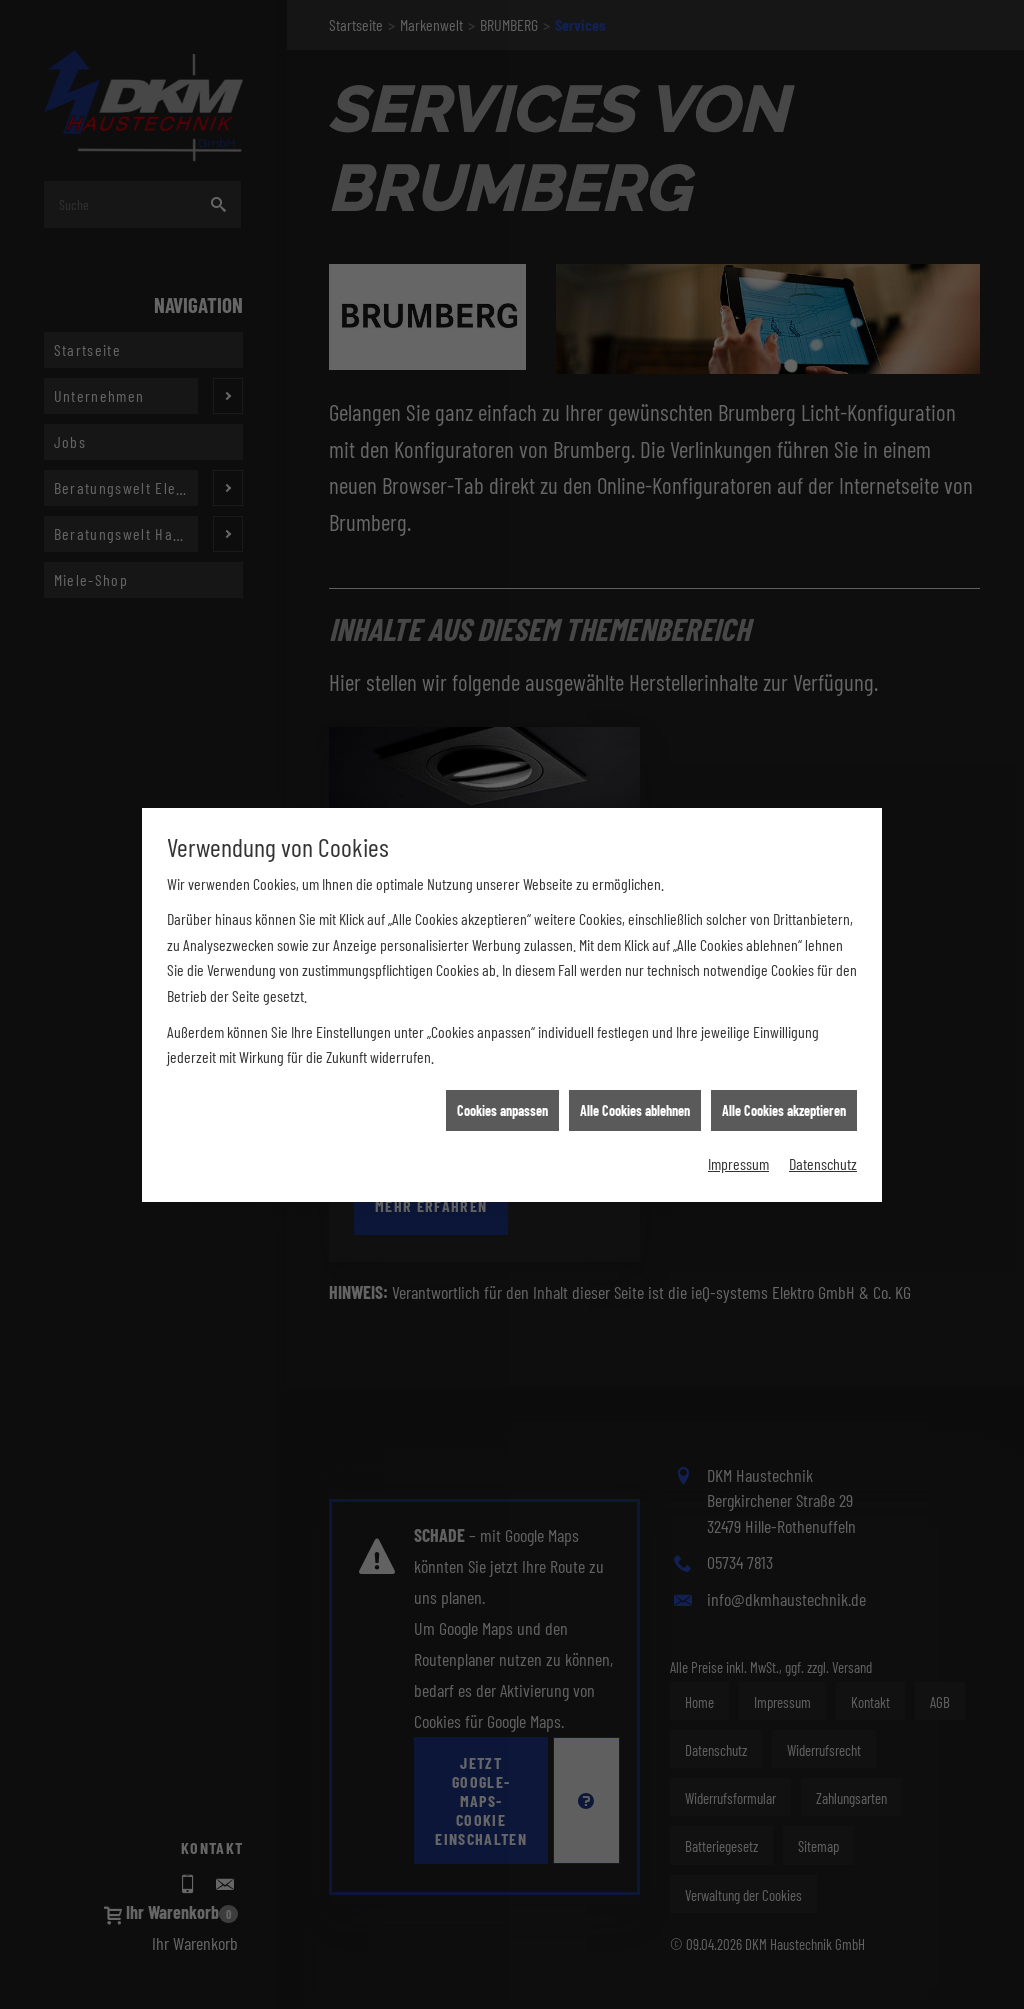 Image resolution: width=1024 pixels, height=2009 pixels. Describe the element at coordinates (738, 1096) in the screenshot. I see `Impressum` at that location.